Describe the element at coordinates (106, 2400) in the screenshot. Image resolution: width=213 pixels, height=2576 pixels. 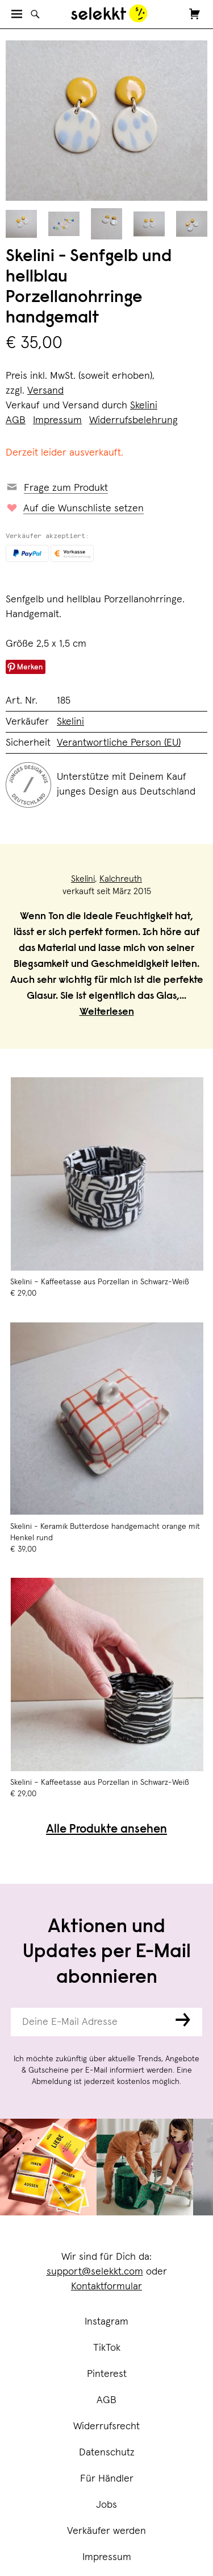
I see `AGB` at that location.